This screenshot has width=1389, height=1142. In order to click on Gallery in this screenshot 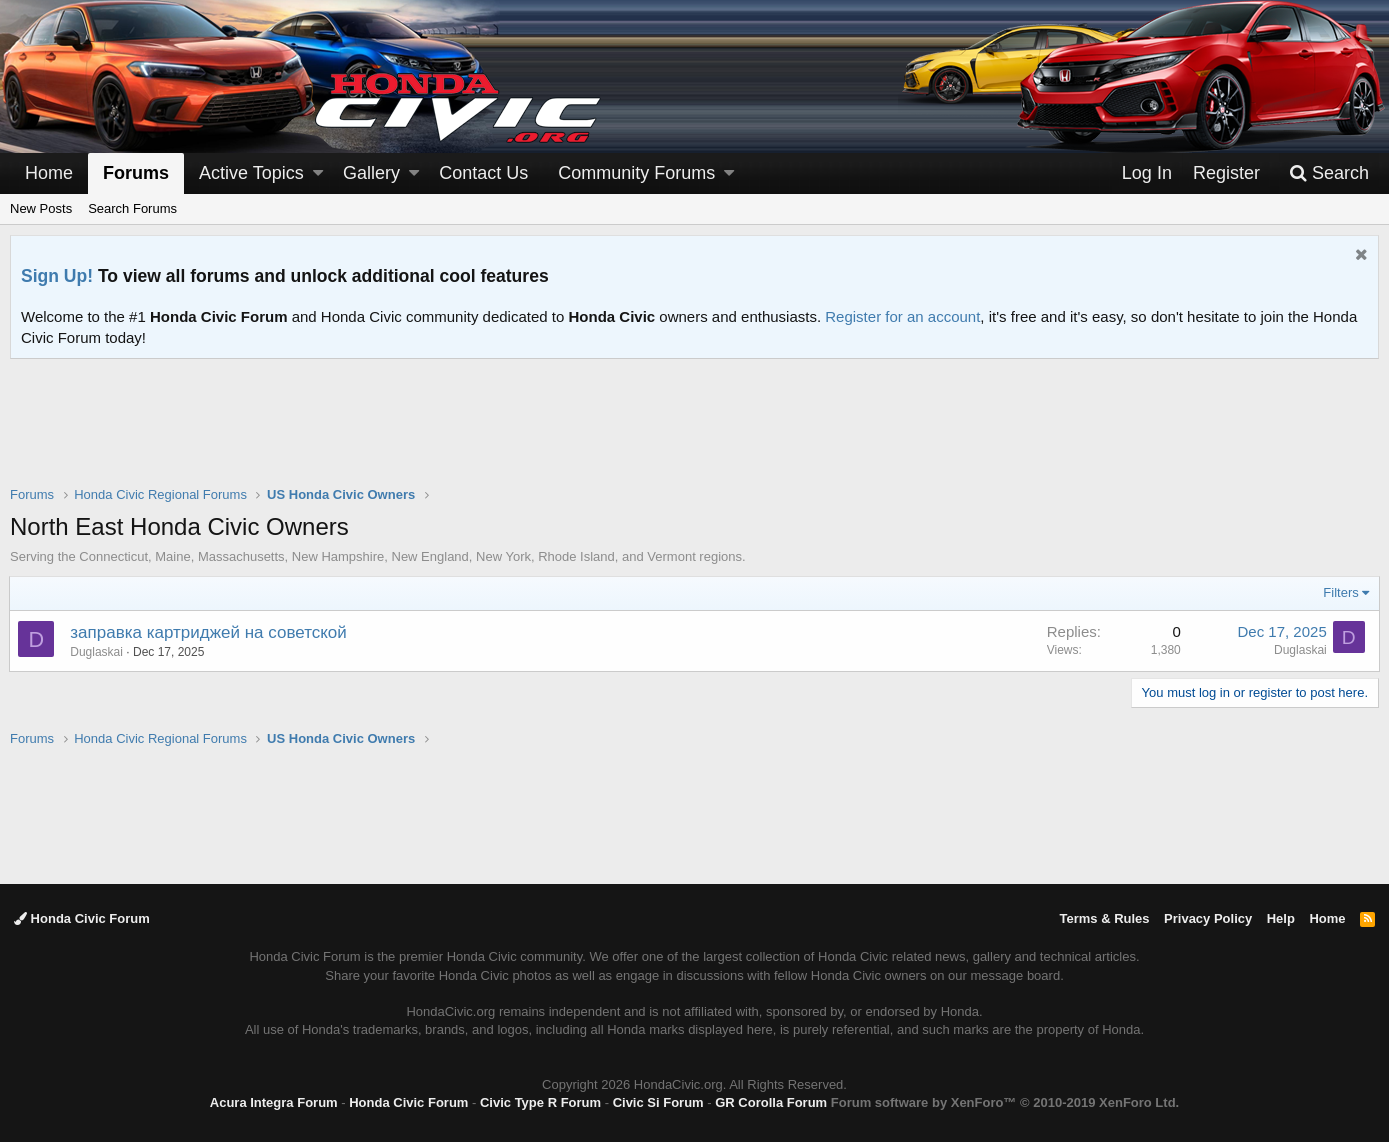, I will do `click(371, 173)`.